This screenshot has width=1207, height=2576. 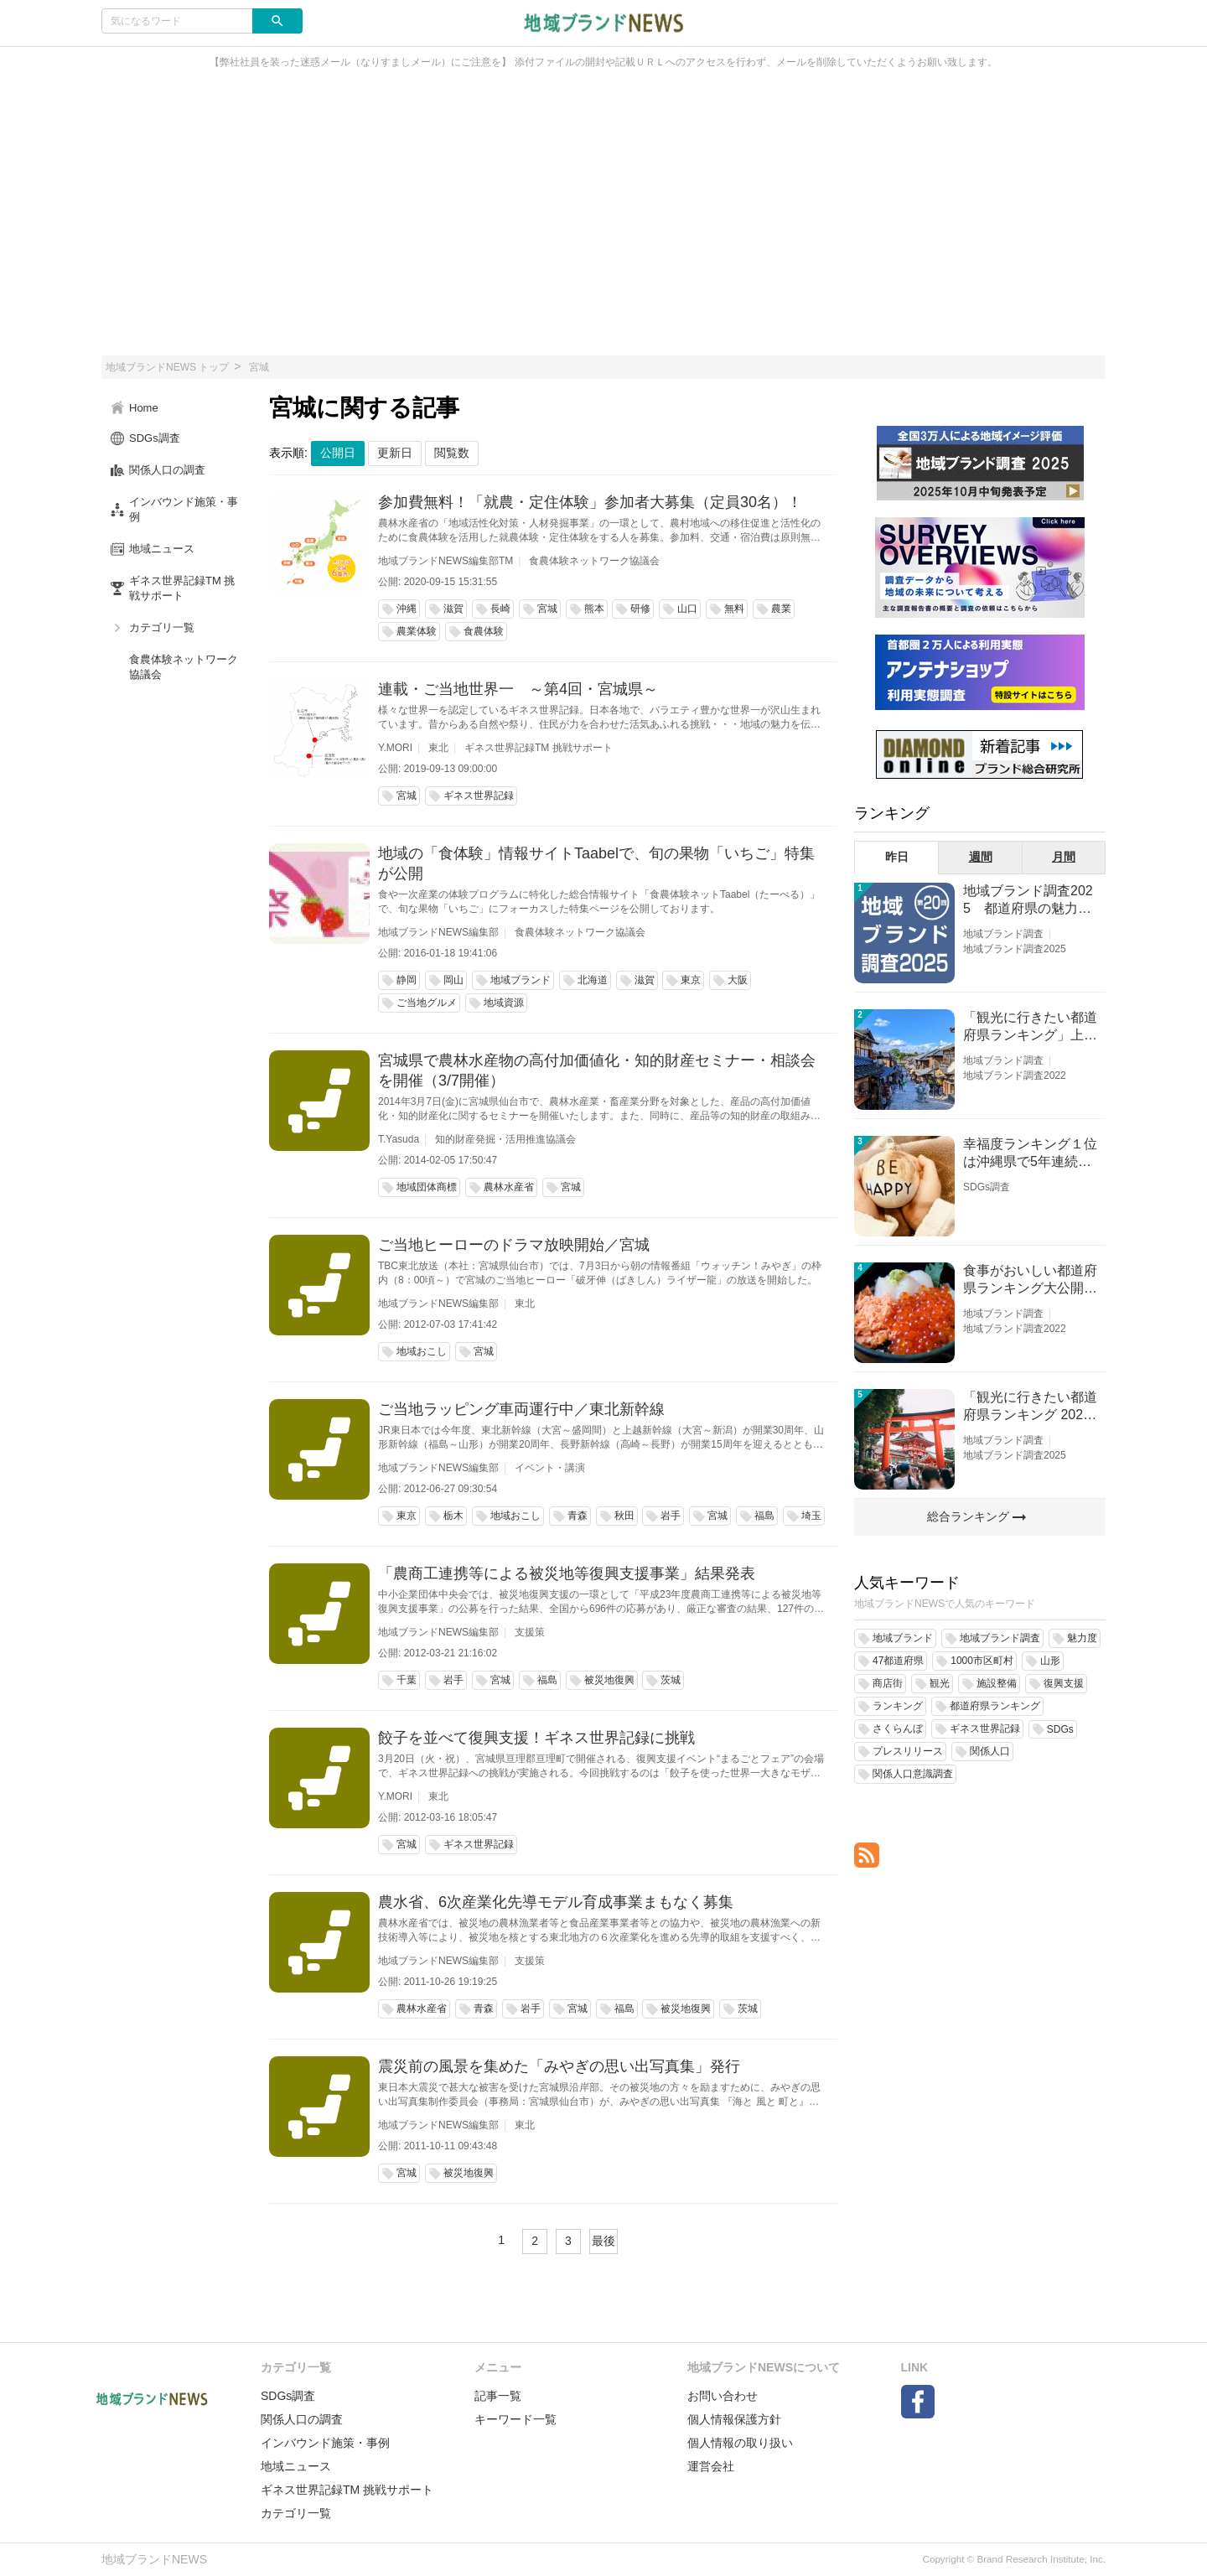 I want to click on 地域ブランド調査, so click(x=1003, y=934).